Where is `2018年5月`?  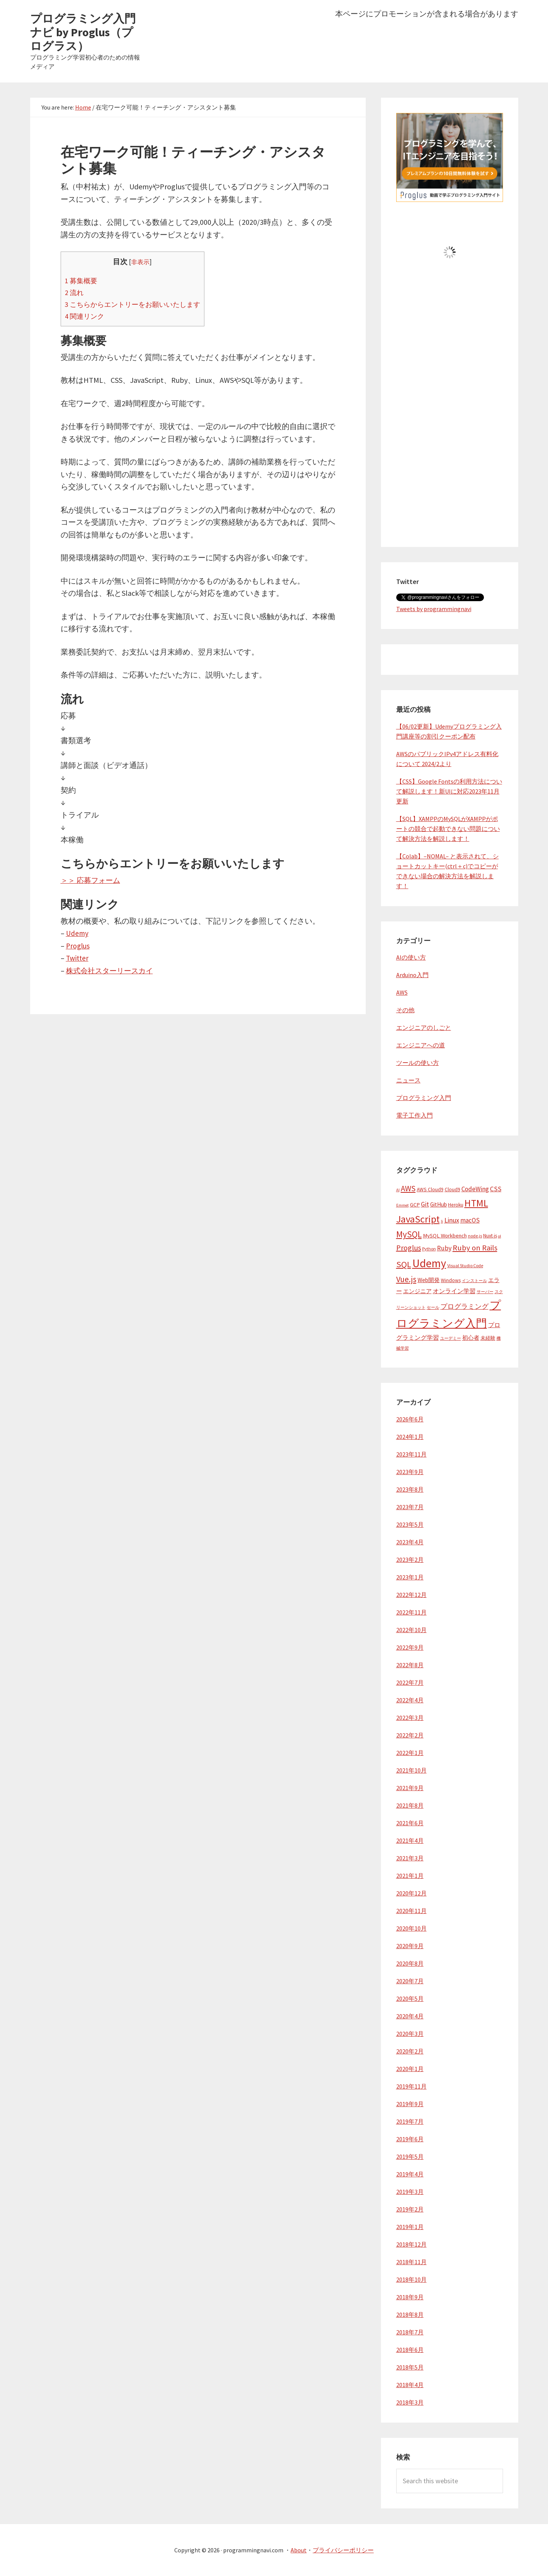
2018年5月 is located at coordinates (410, 2367).